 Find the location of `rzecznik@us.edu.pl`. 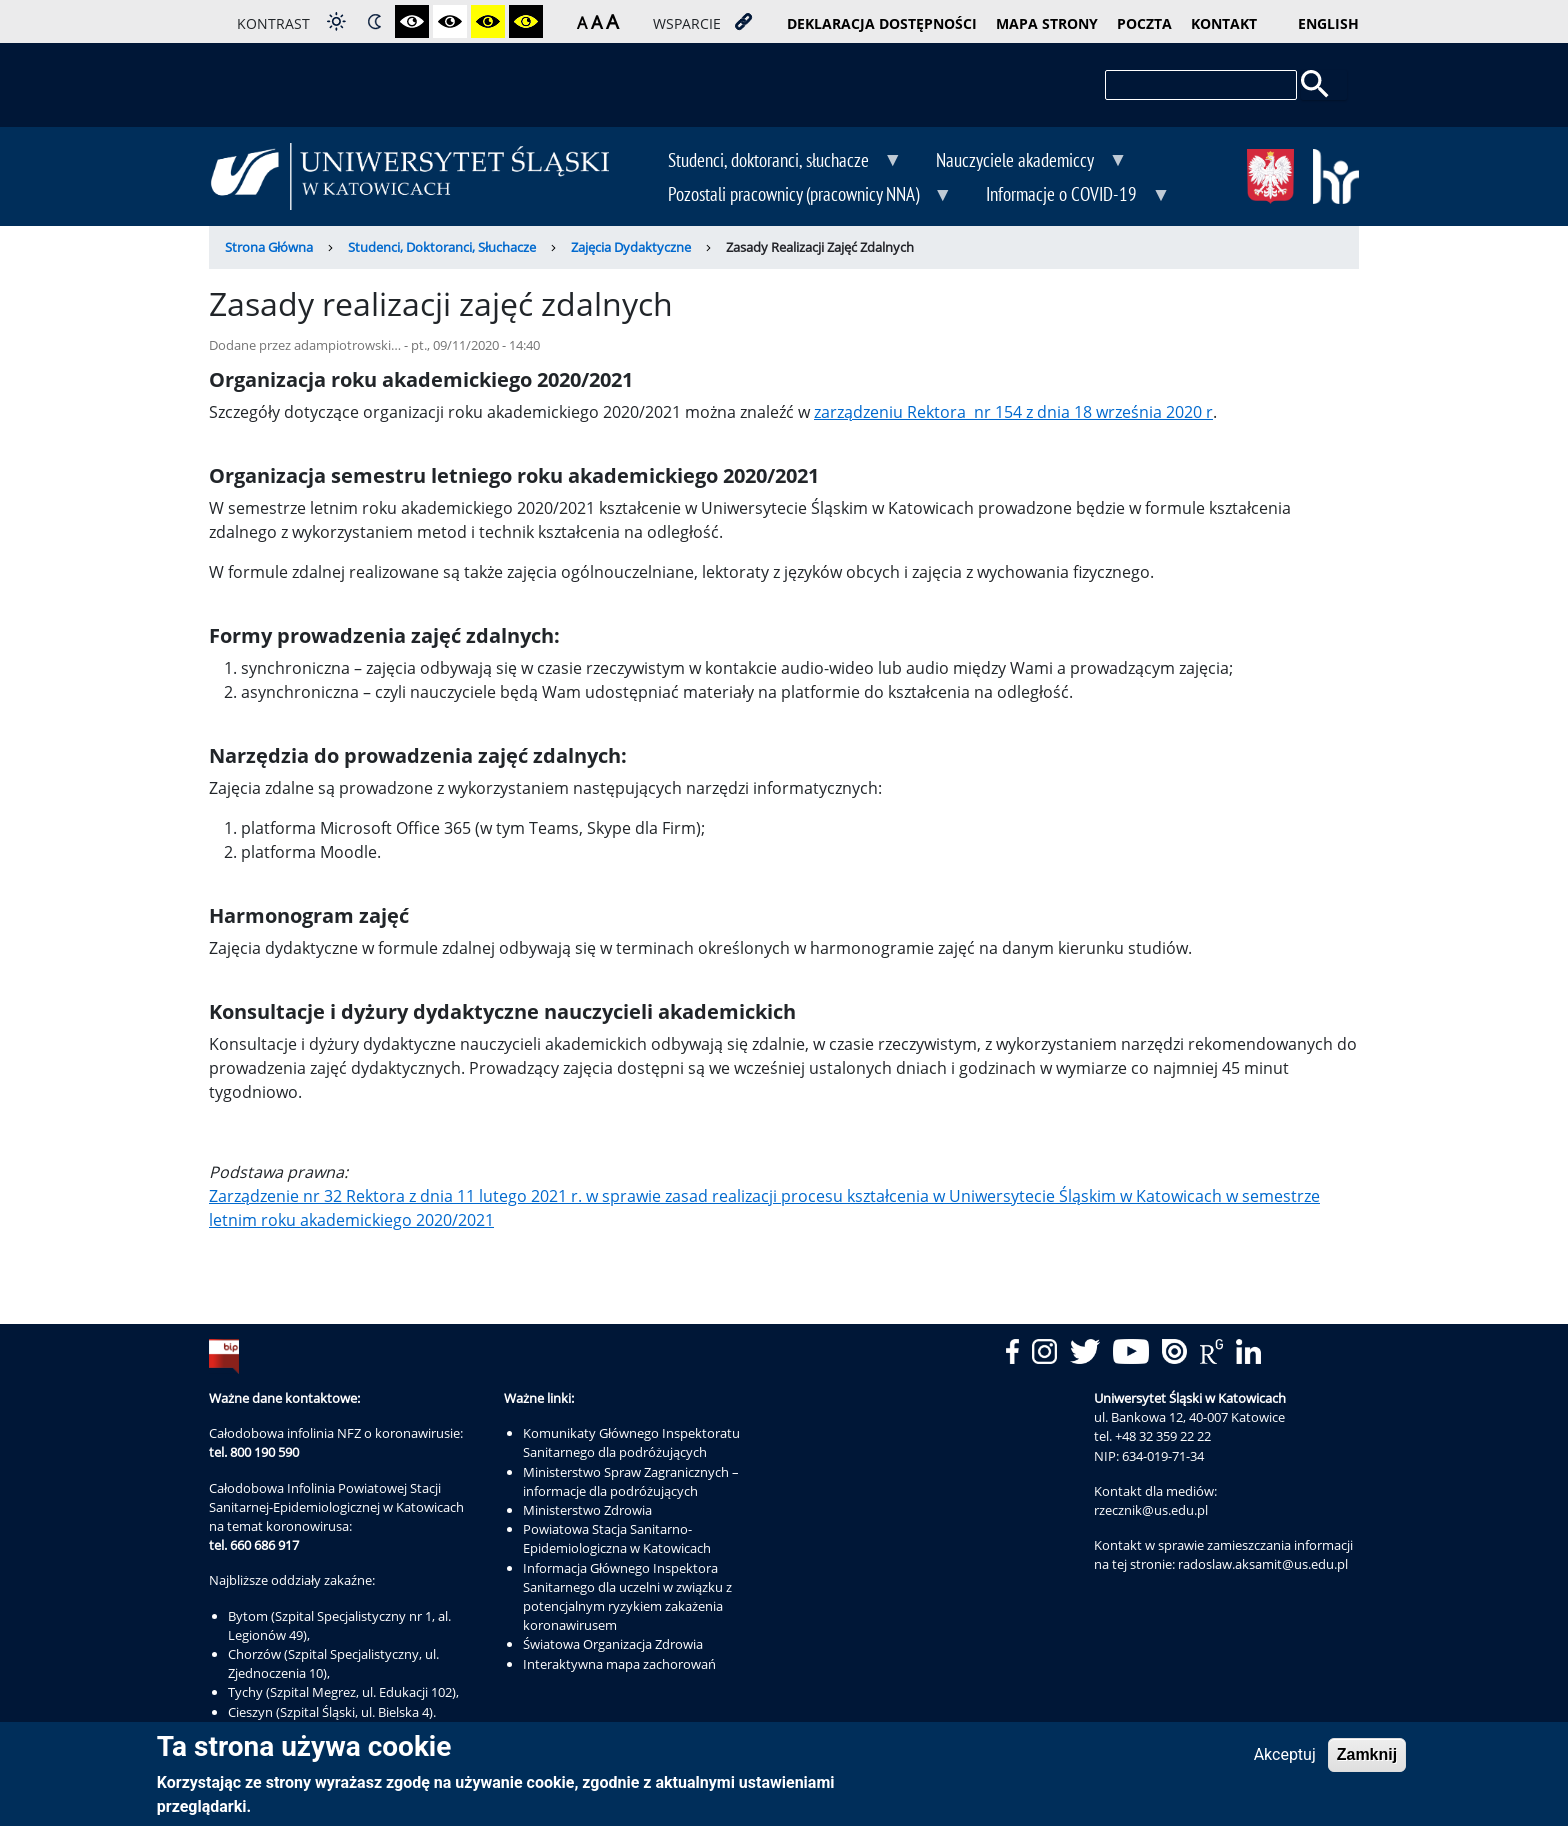

rzecznik@us.edu.pl is located at coordinates (1151, 1510).